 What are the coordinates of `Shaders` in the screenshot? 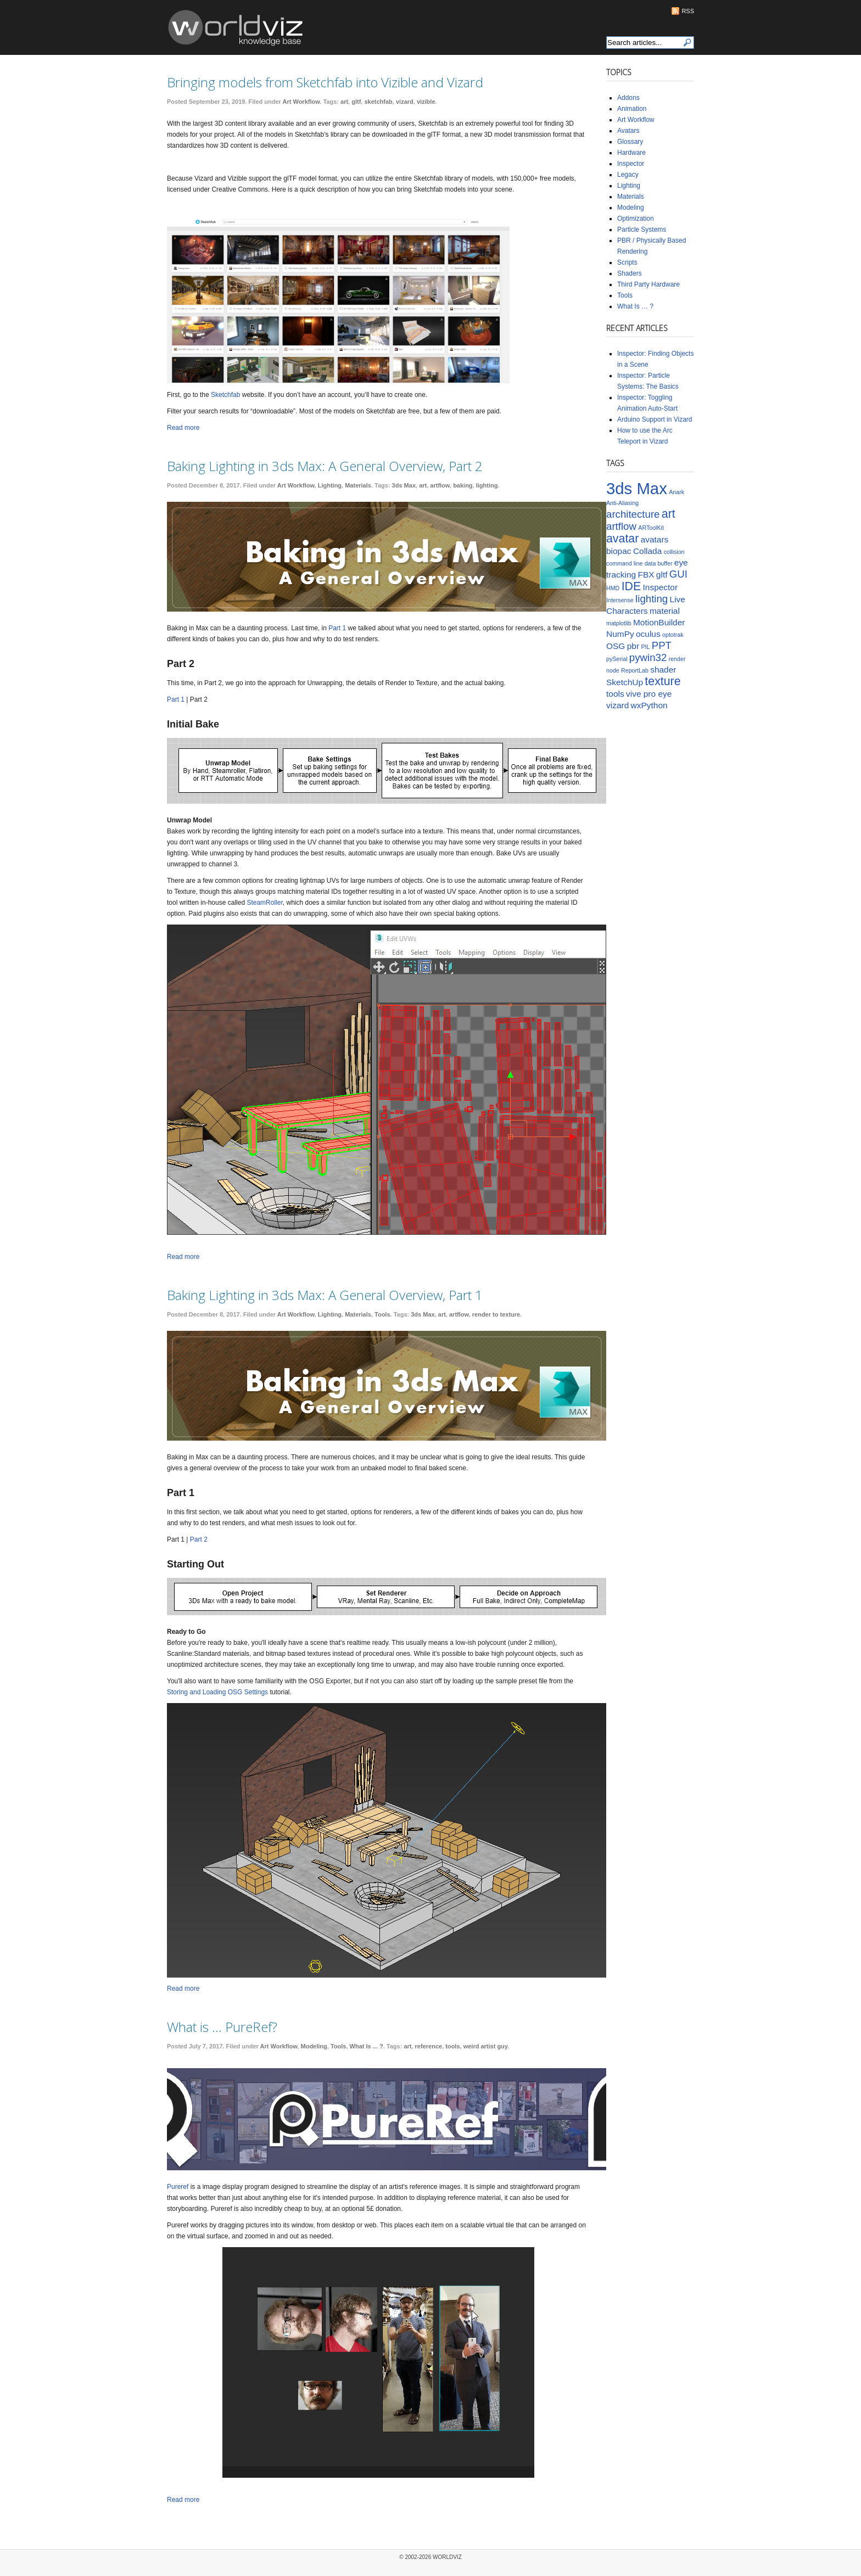 It's located at (629, 273).